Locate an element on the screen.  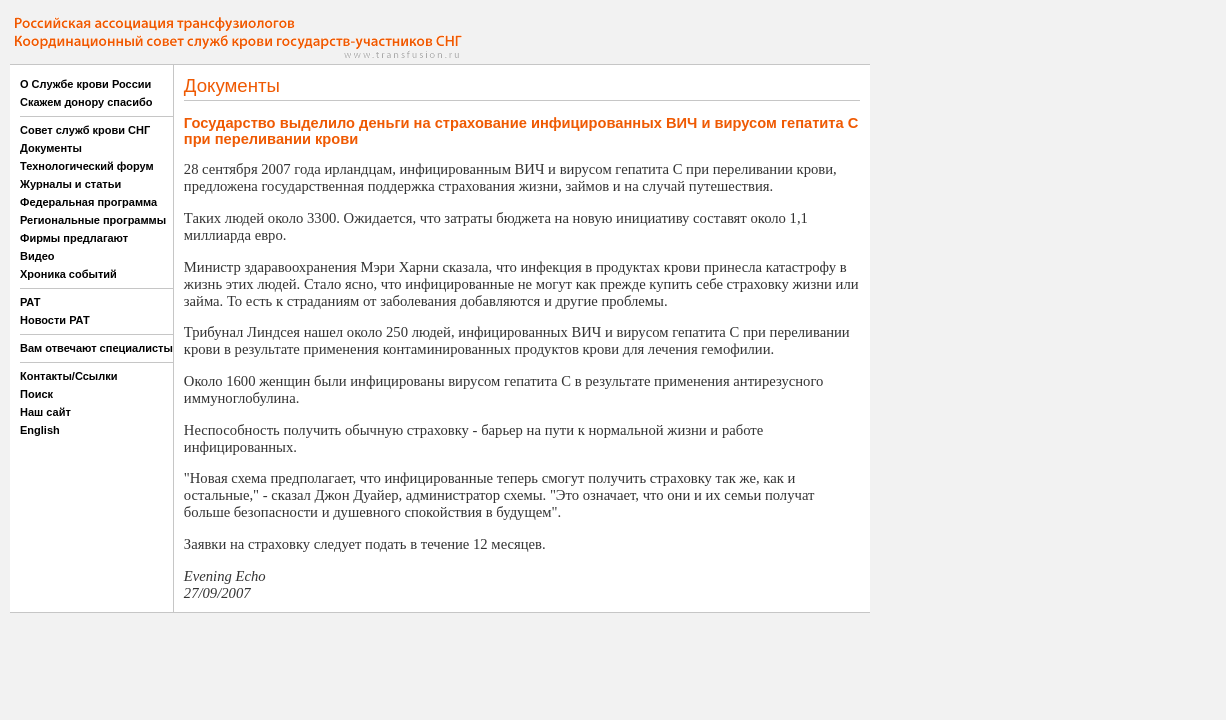
Новости РАТ is located at coordinates (55, 320).